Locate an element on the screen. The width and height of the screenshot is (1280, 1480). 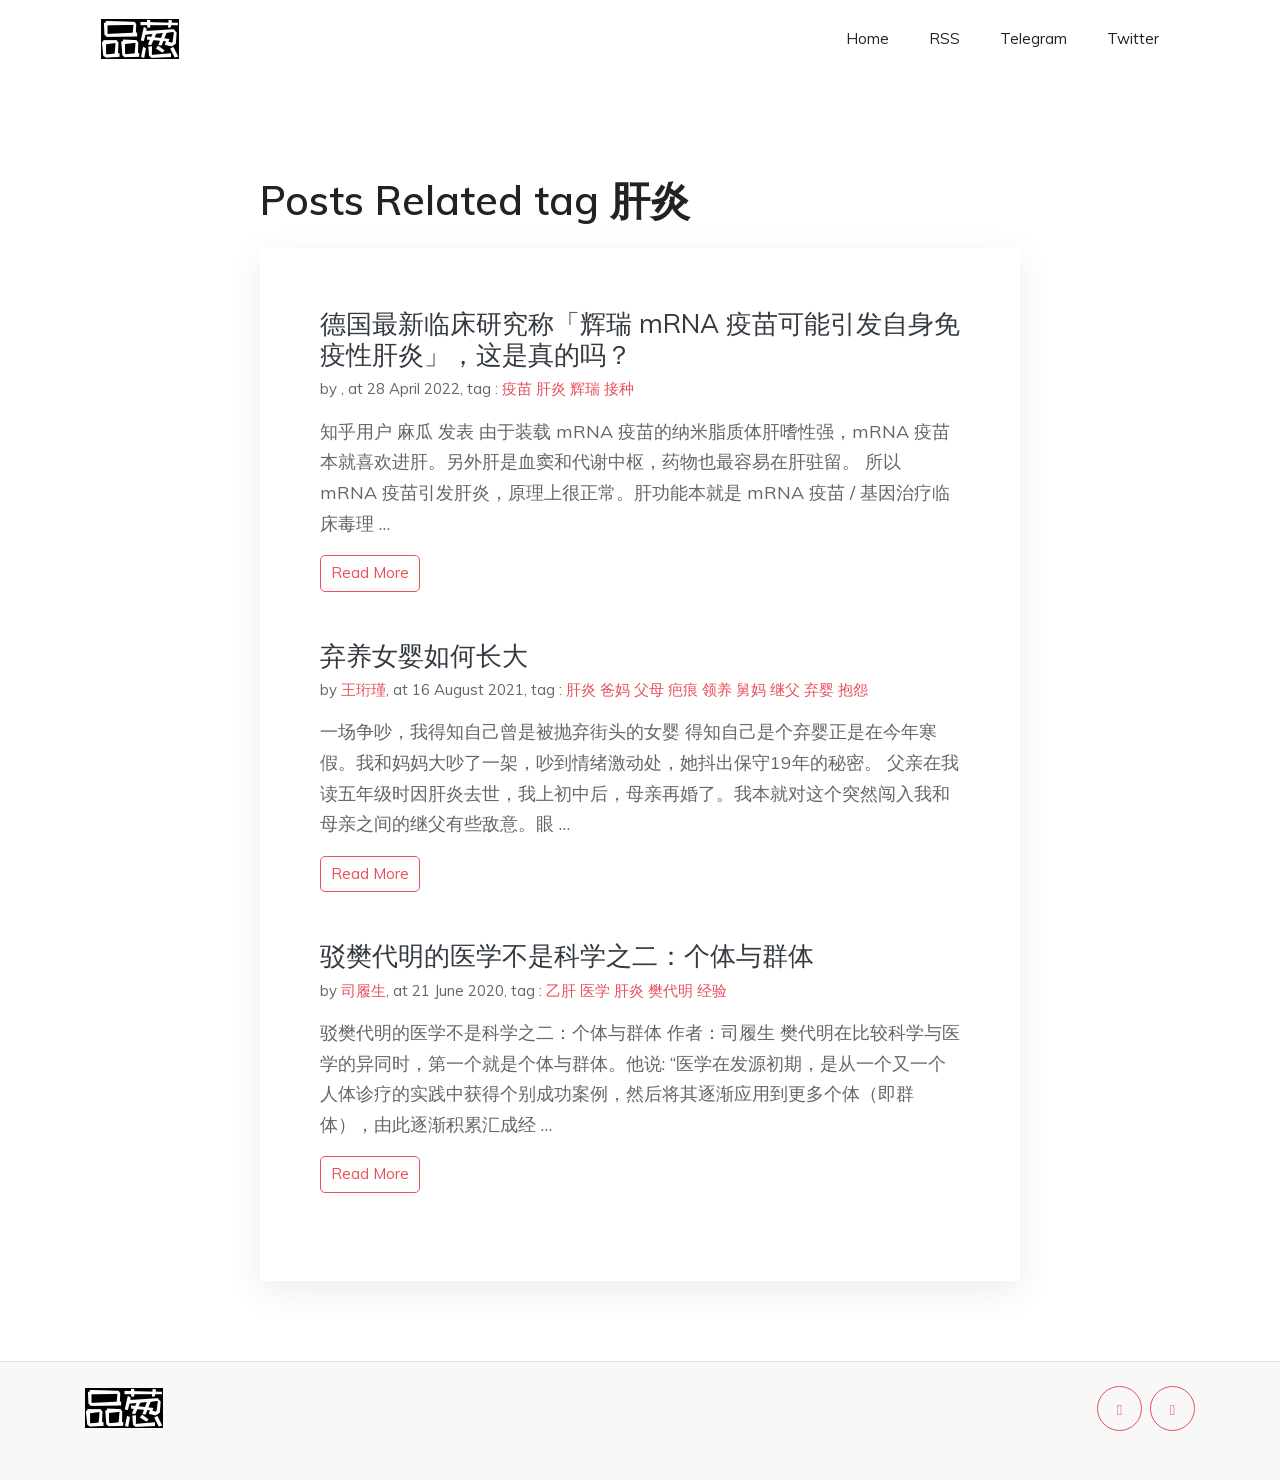
弃养女婴如何长大 is located at coordinates (424, 655).